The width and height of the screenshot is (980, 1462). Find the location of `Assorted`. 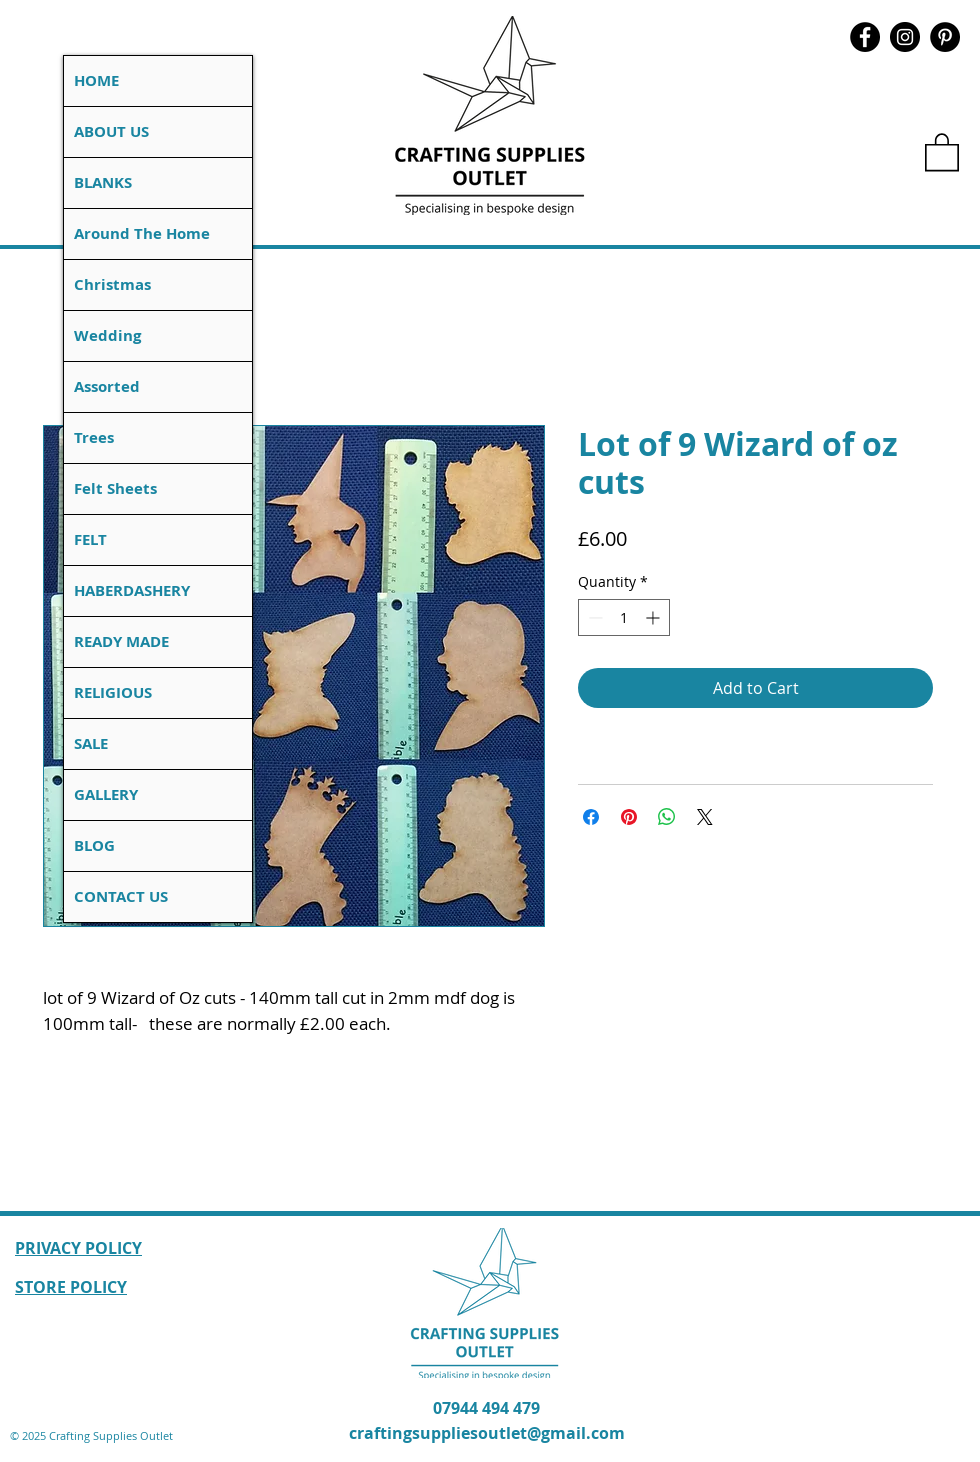

Assorted is located at coordinates (107, 386).